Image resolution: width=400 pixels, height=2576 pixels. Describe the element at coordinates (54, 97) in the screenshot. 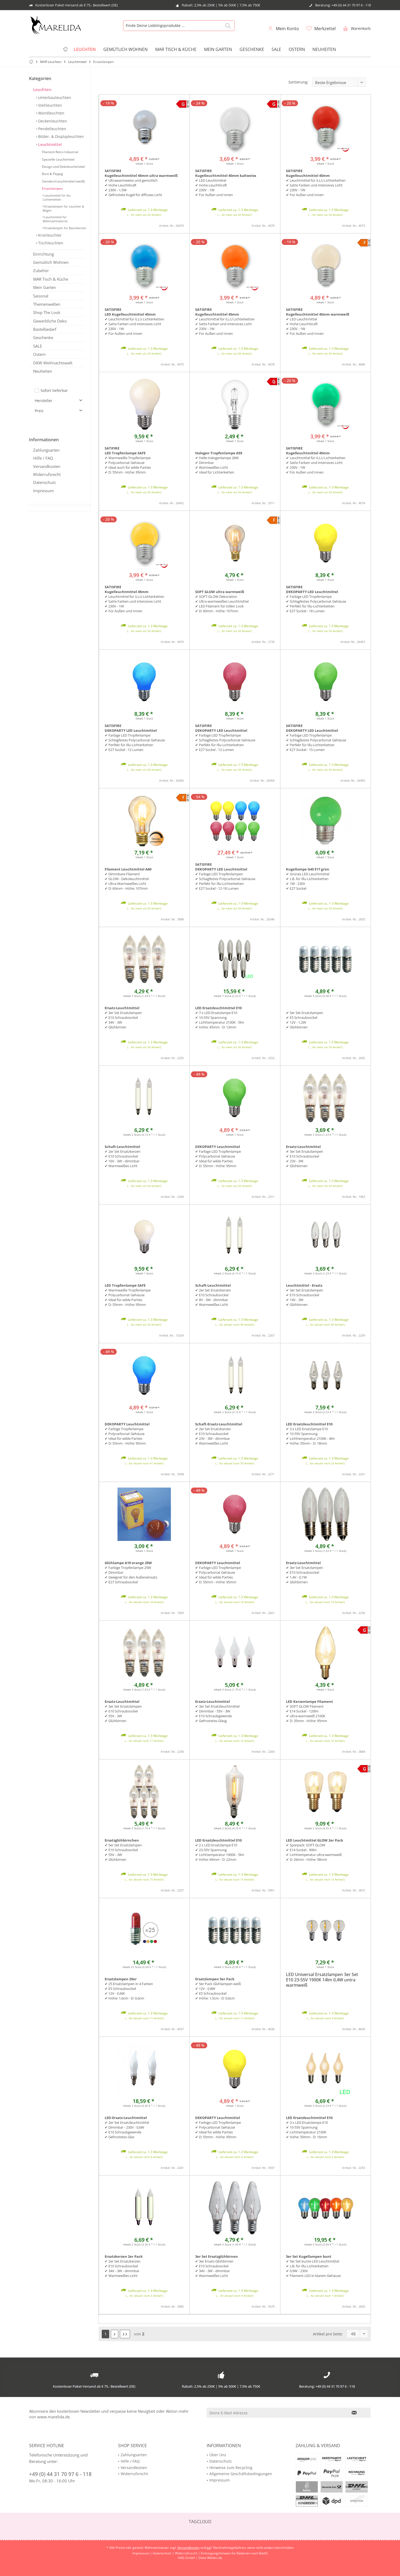

I see `Unterbauleuchten` at that location.